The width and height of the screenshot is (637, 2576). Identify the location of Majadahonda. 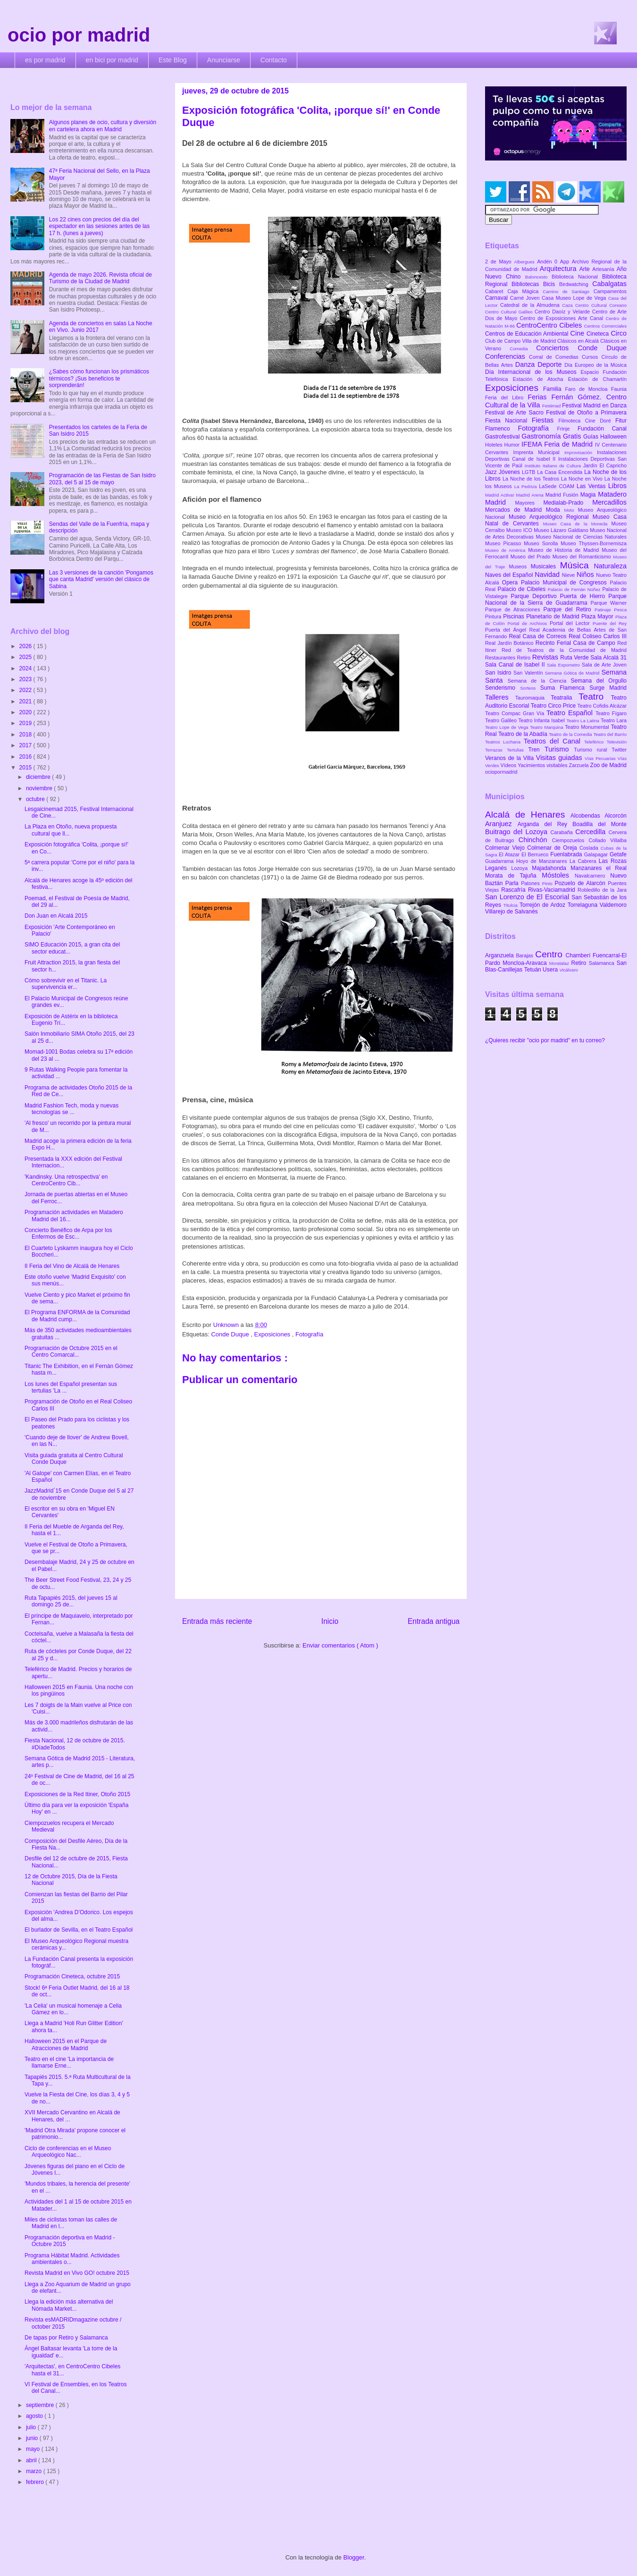
(551, 868).